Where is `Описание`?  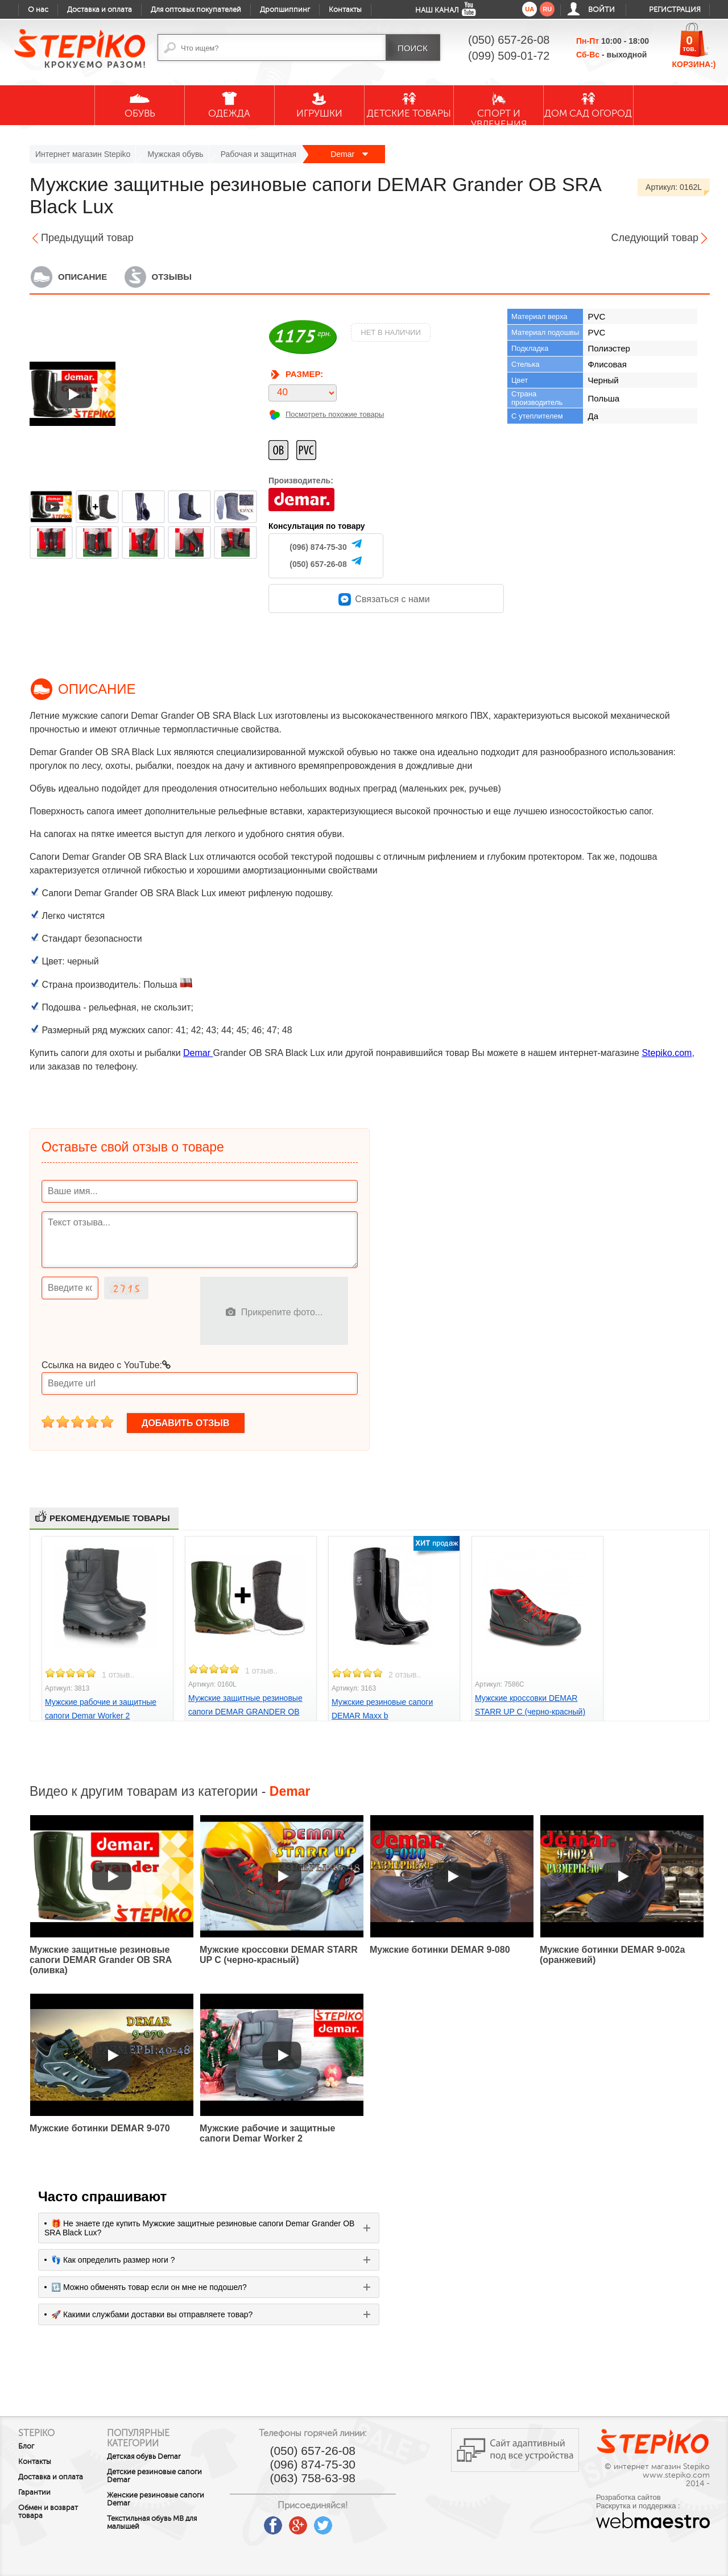
Описание is located at coordinates (82, 276).